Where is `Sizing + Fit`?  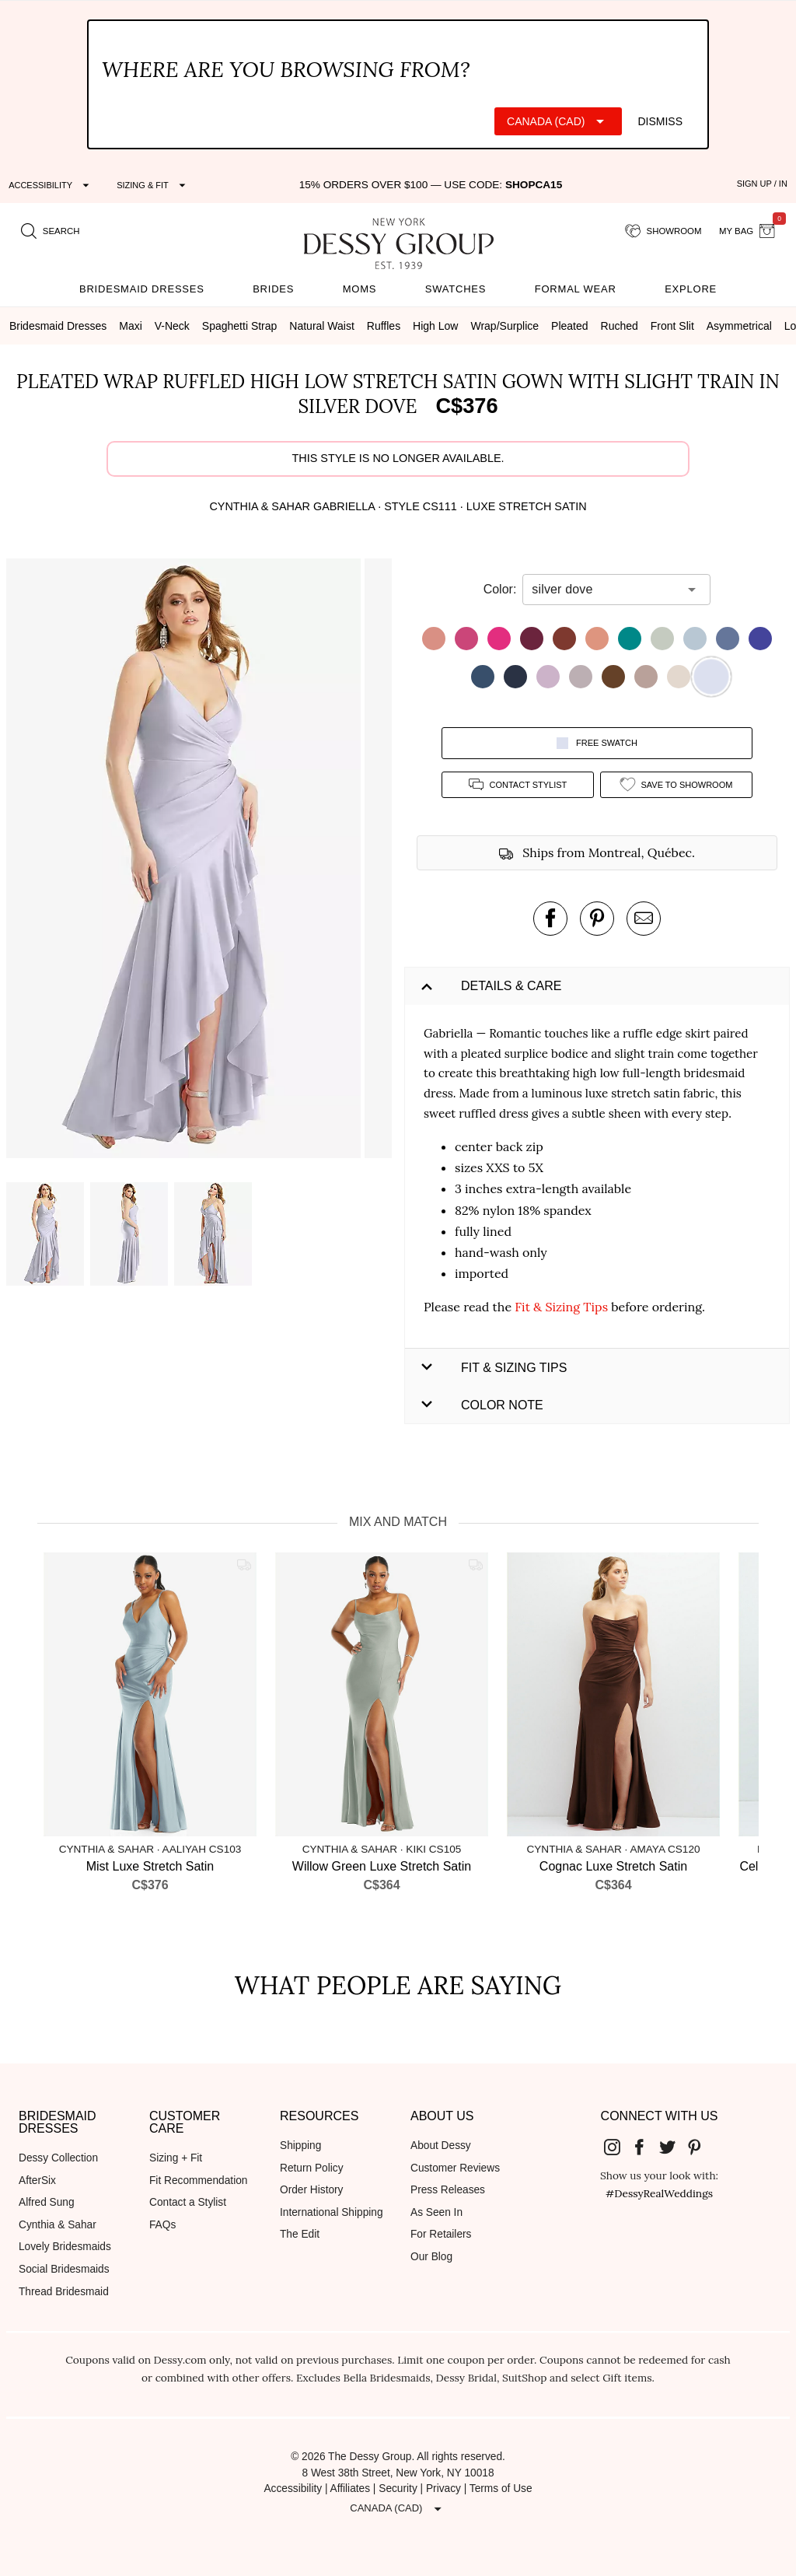
Sizing + Fit is located at coordinates (175, 2158).